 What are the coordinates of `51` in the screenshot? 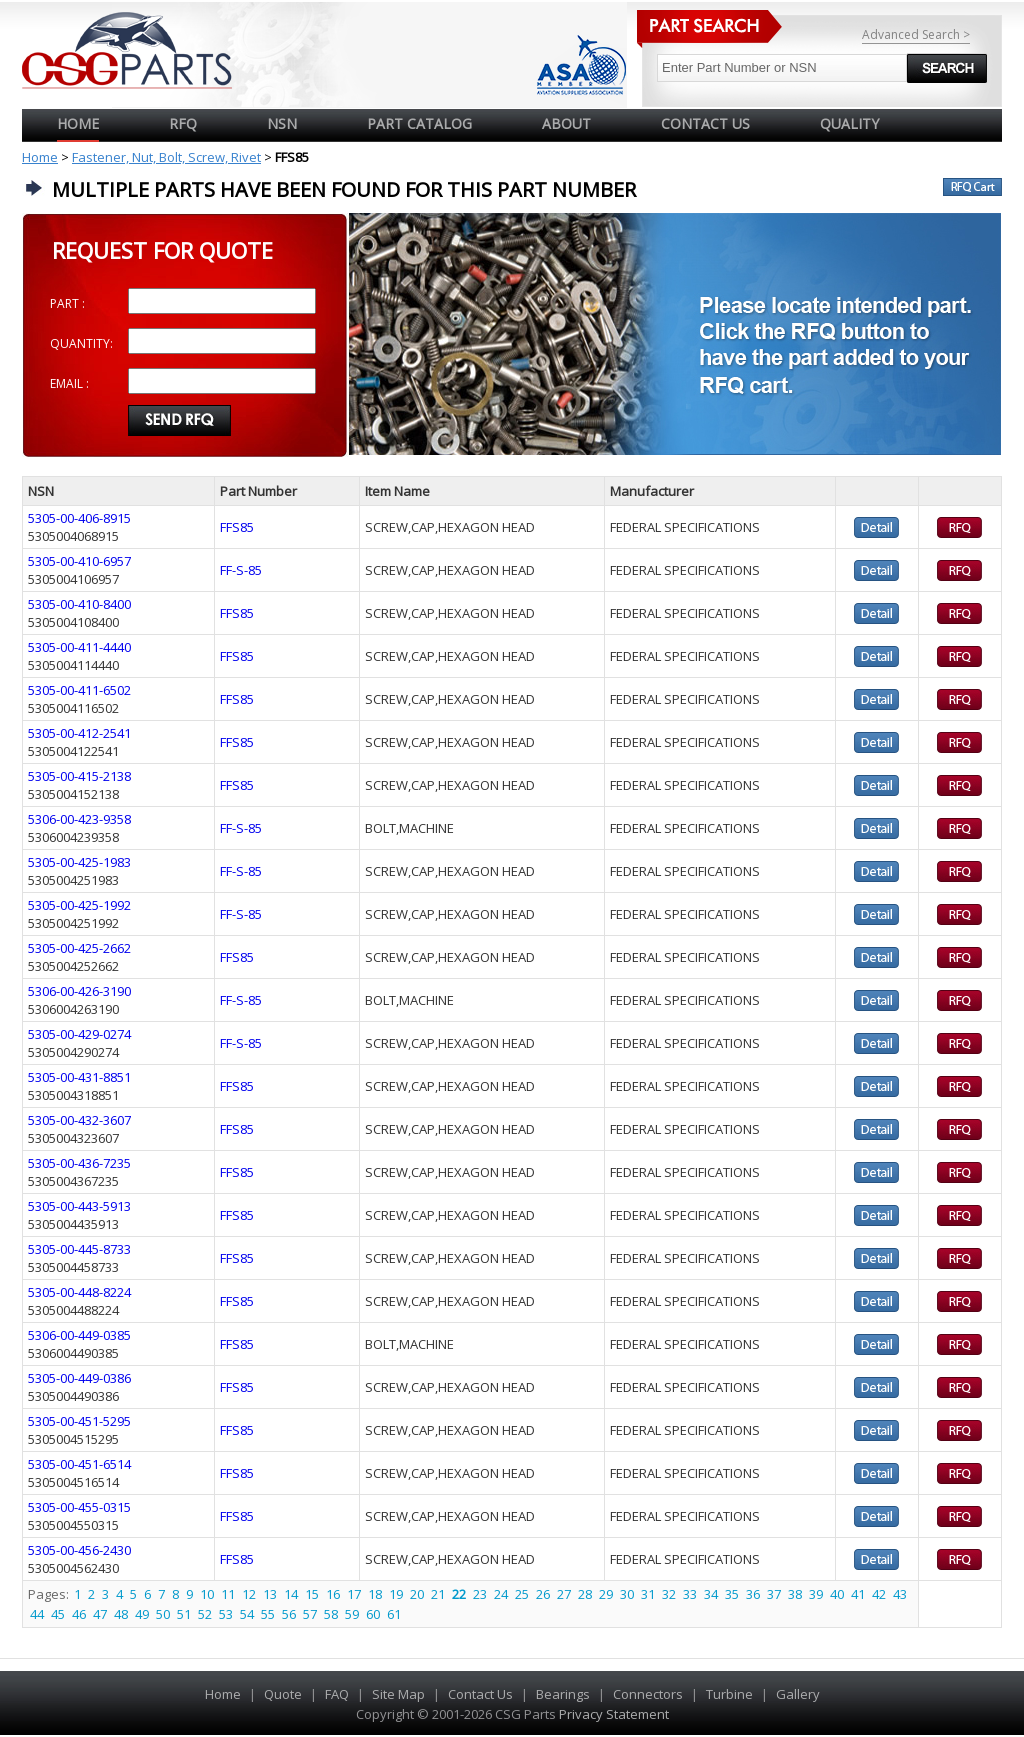 It's located at (184, 1614).